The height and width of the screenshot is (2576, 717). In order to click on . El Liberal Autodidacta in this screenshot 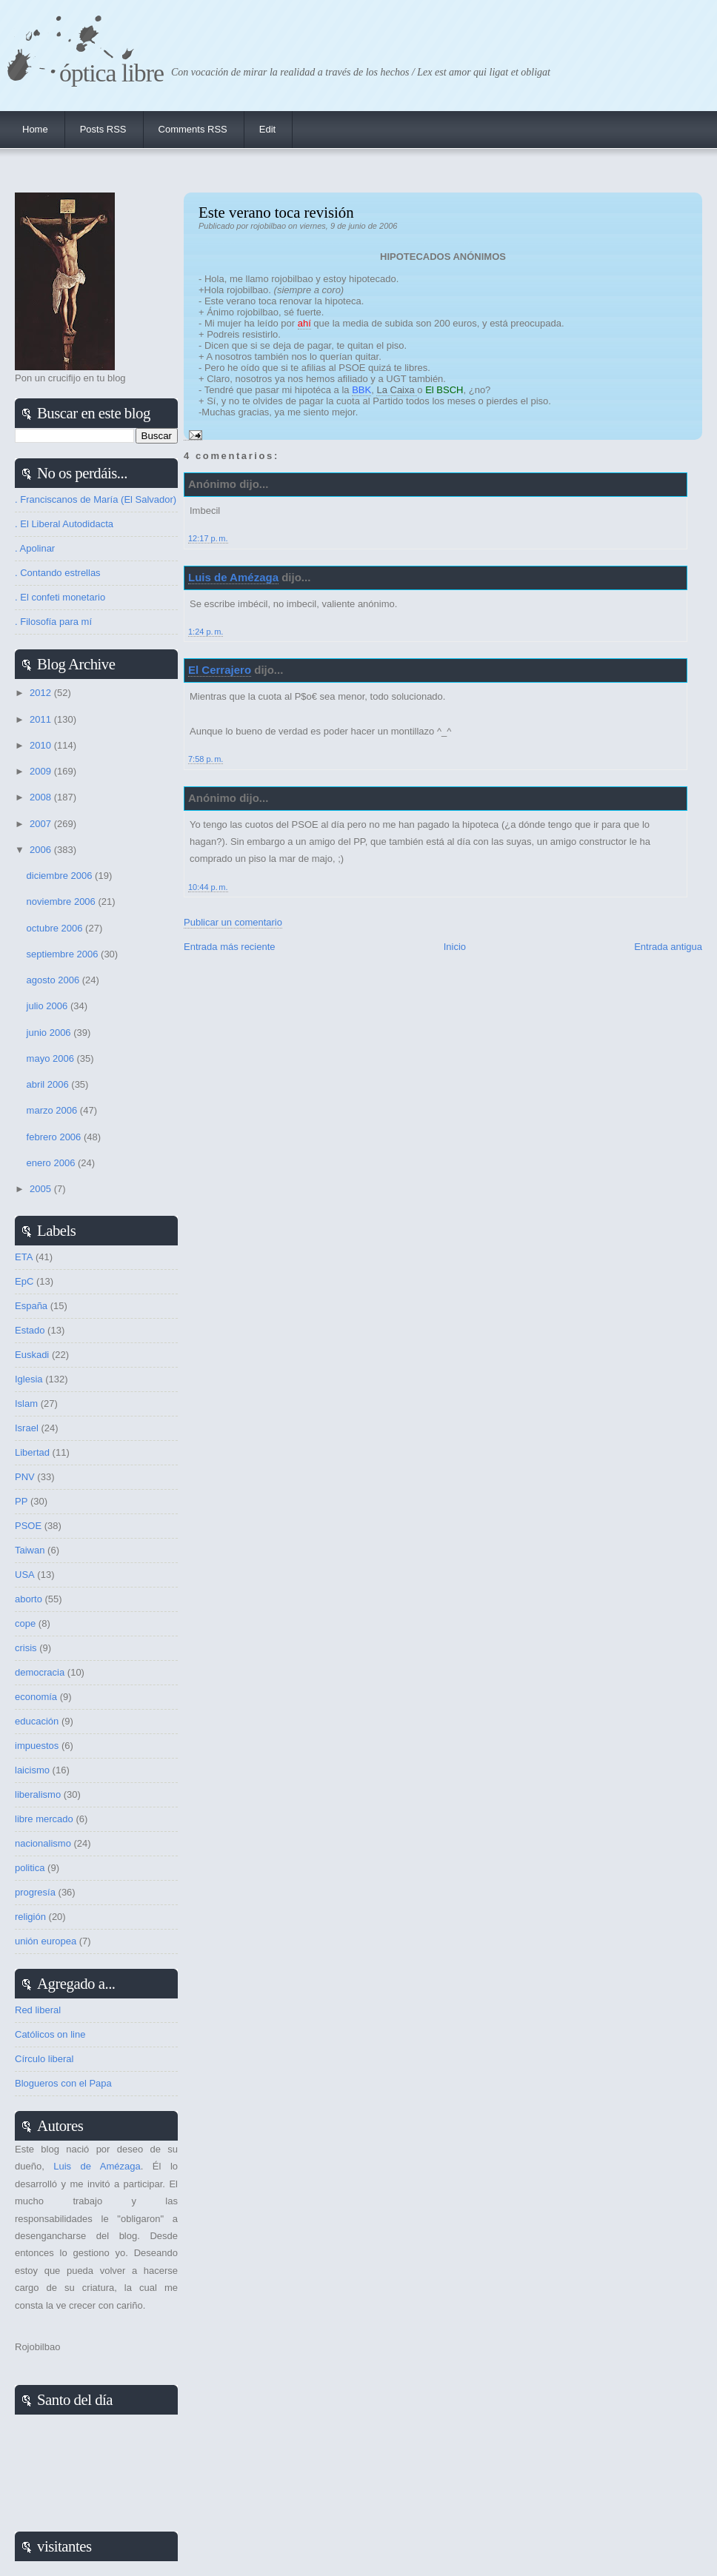, I will do `click(64, 523)`.